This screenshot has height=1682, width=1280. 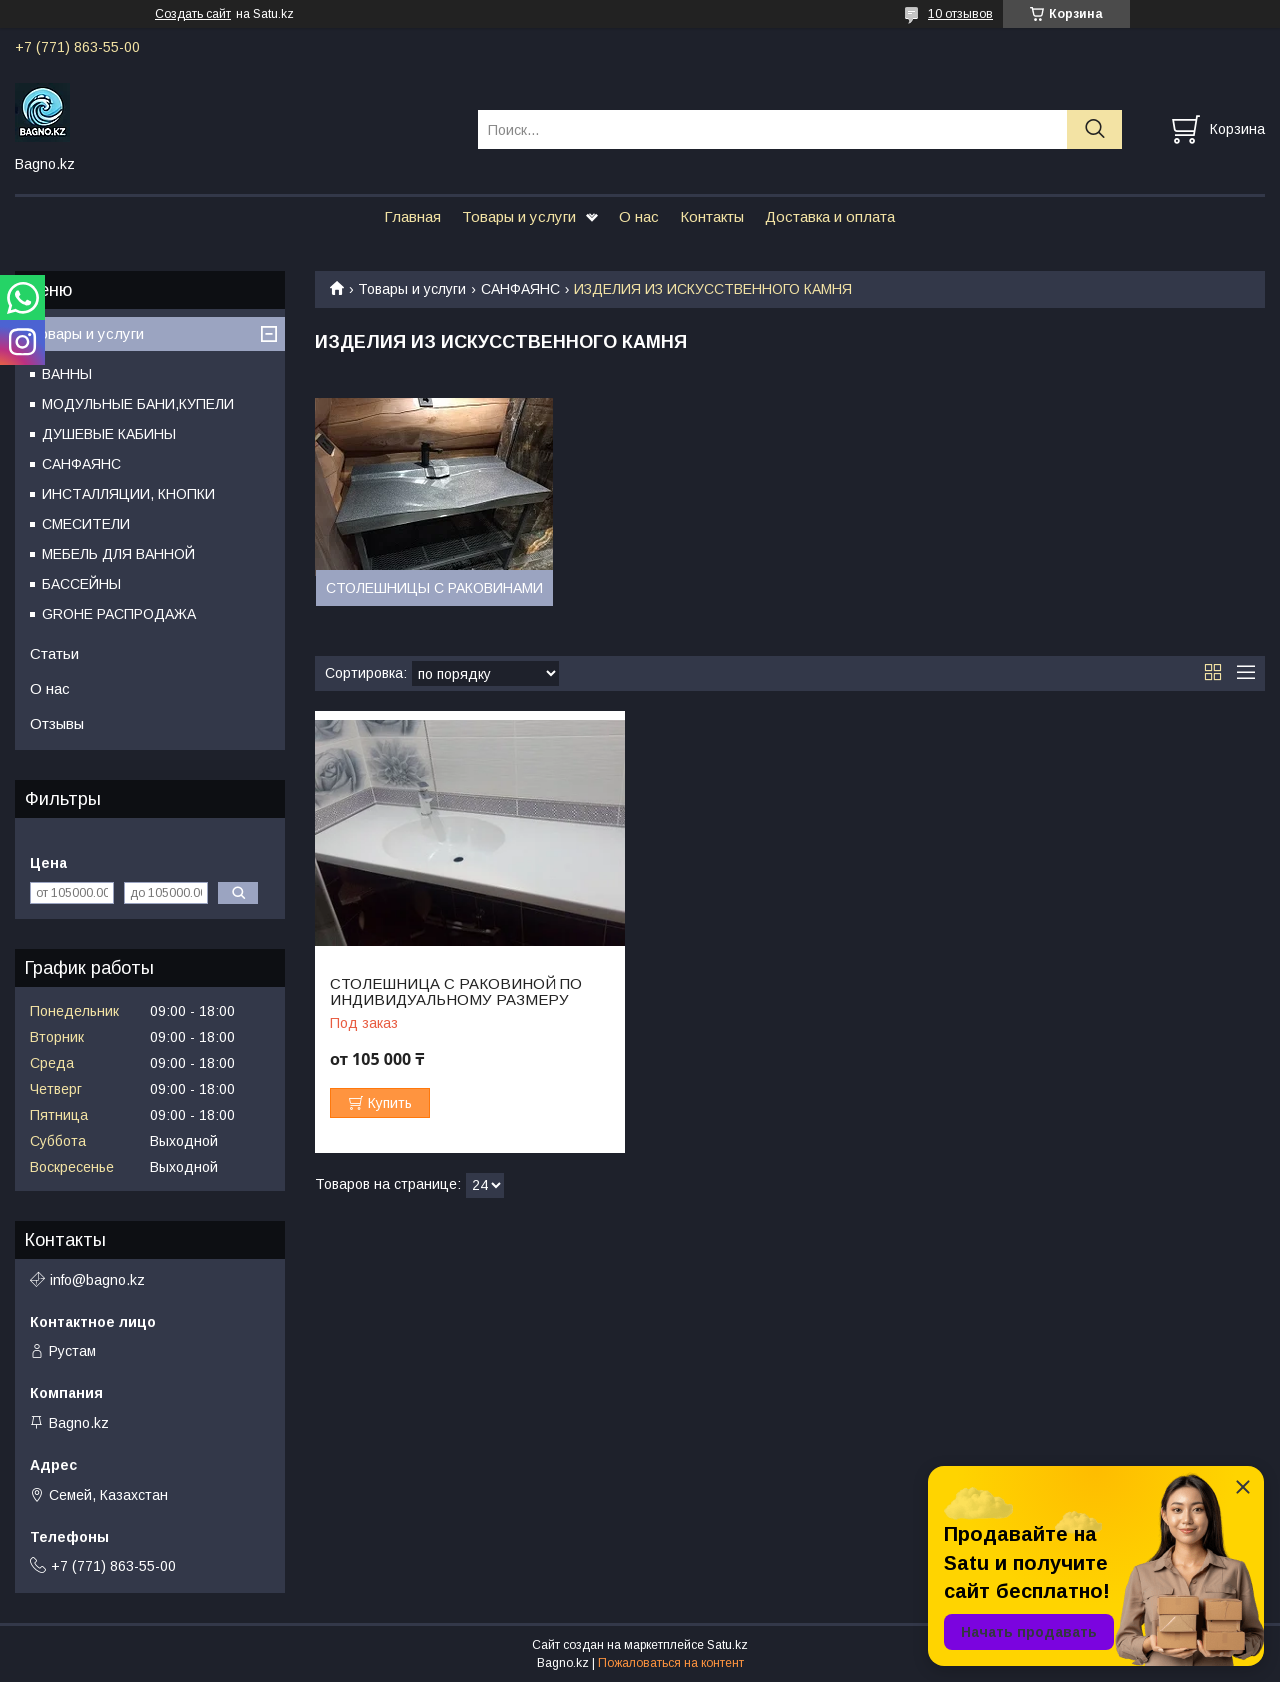 What do you see at coordinates (86, 524) in the screenshot?
I see `СМЕСИТЕЛИ` at bounding box center [86, 524].